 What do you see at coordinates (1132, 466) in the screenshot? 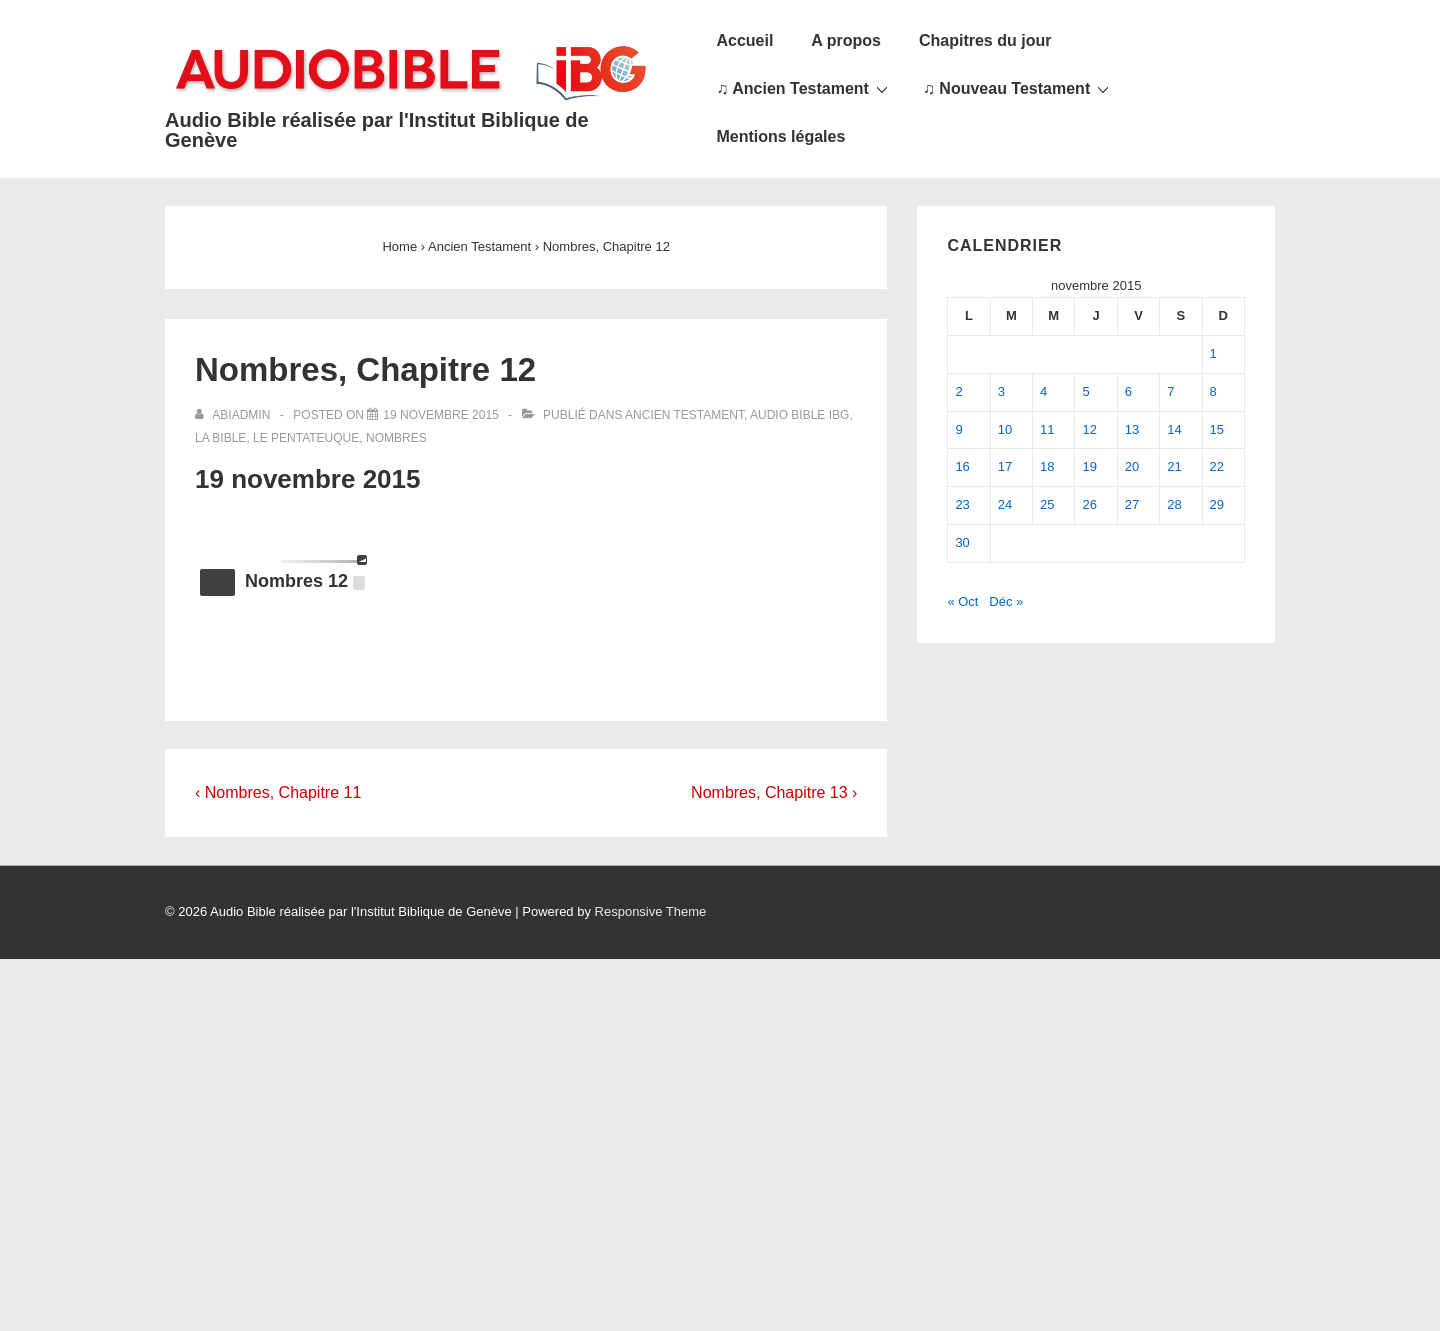
I see `20 [Publications publiées sur 20 November 2015]` at bounding box center [1132, 466].